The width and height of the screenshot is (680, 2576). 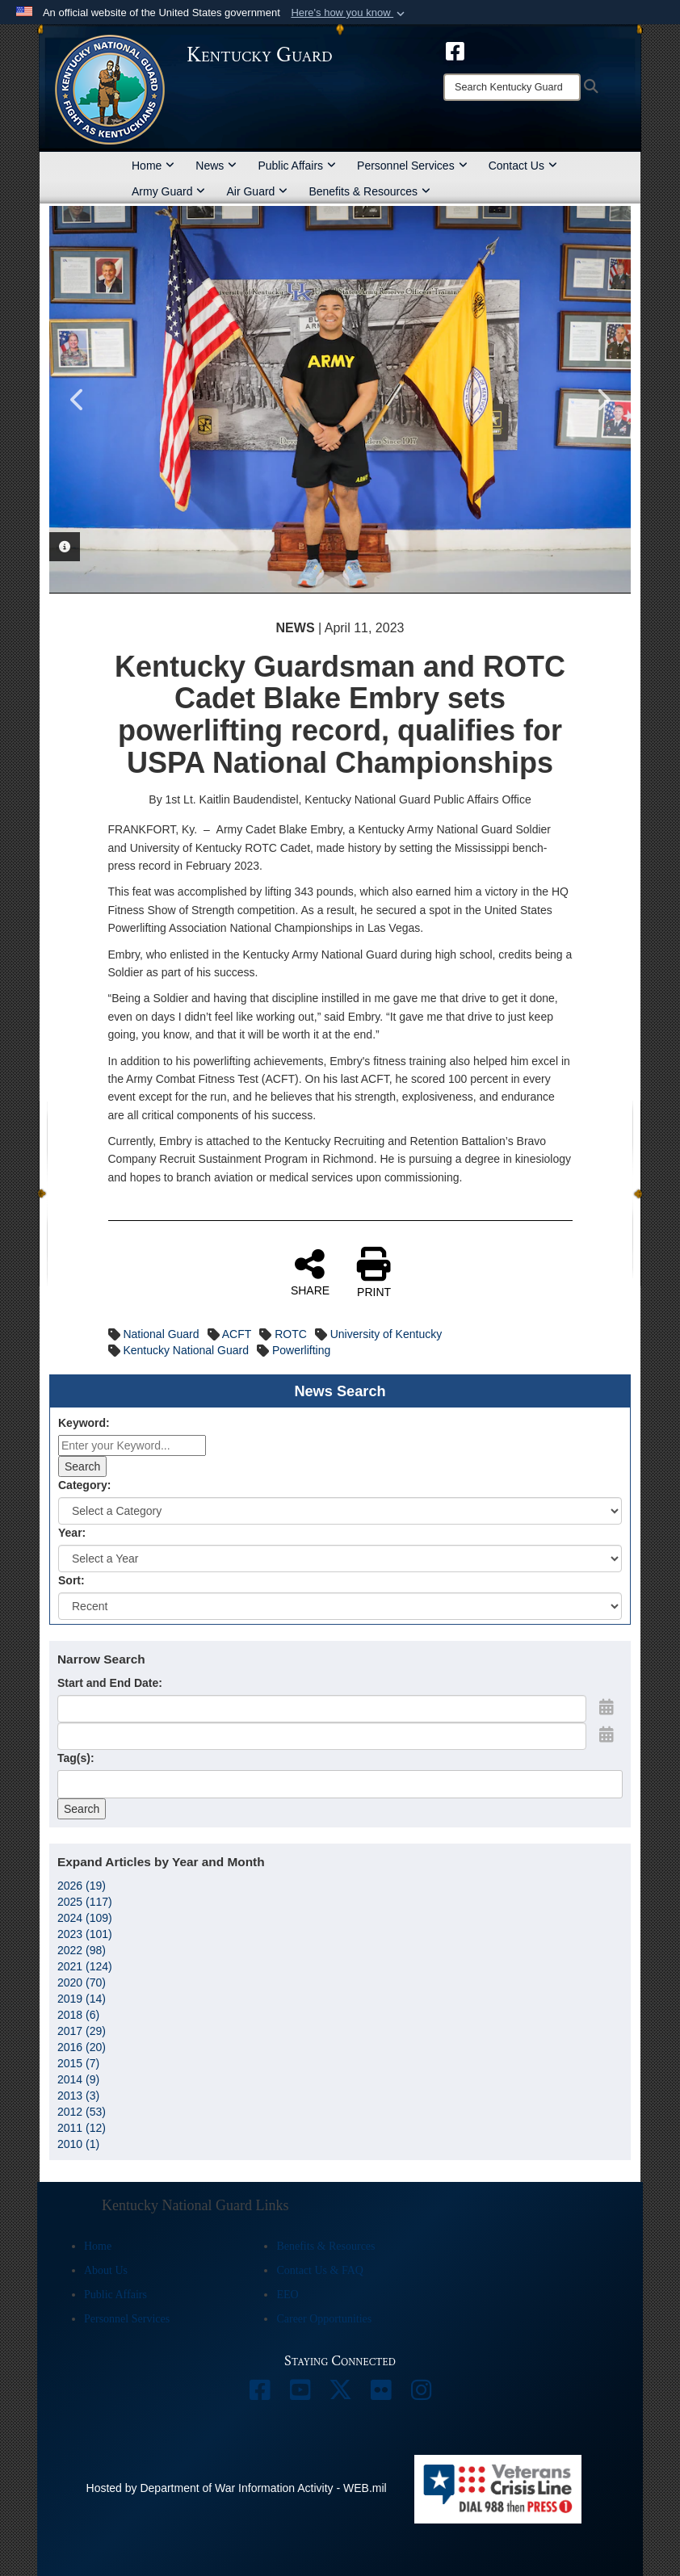 What do you see at coordinates (412, 165) in the screenshot?
I see `Personnel Services` at bounding box center [412, 165].